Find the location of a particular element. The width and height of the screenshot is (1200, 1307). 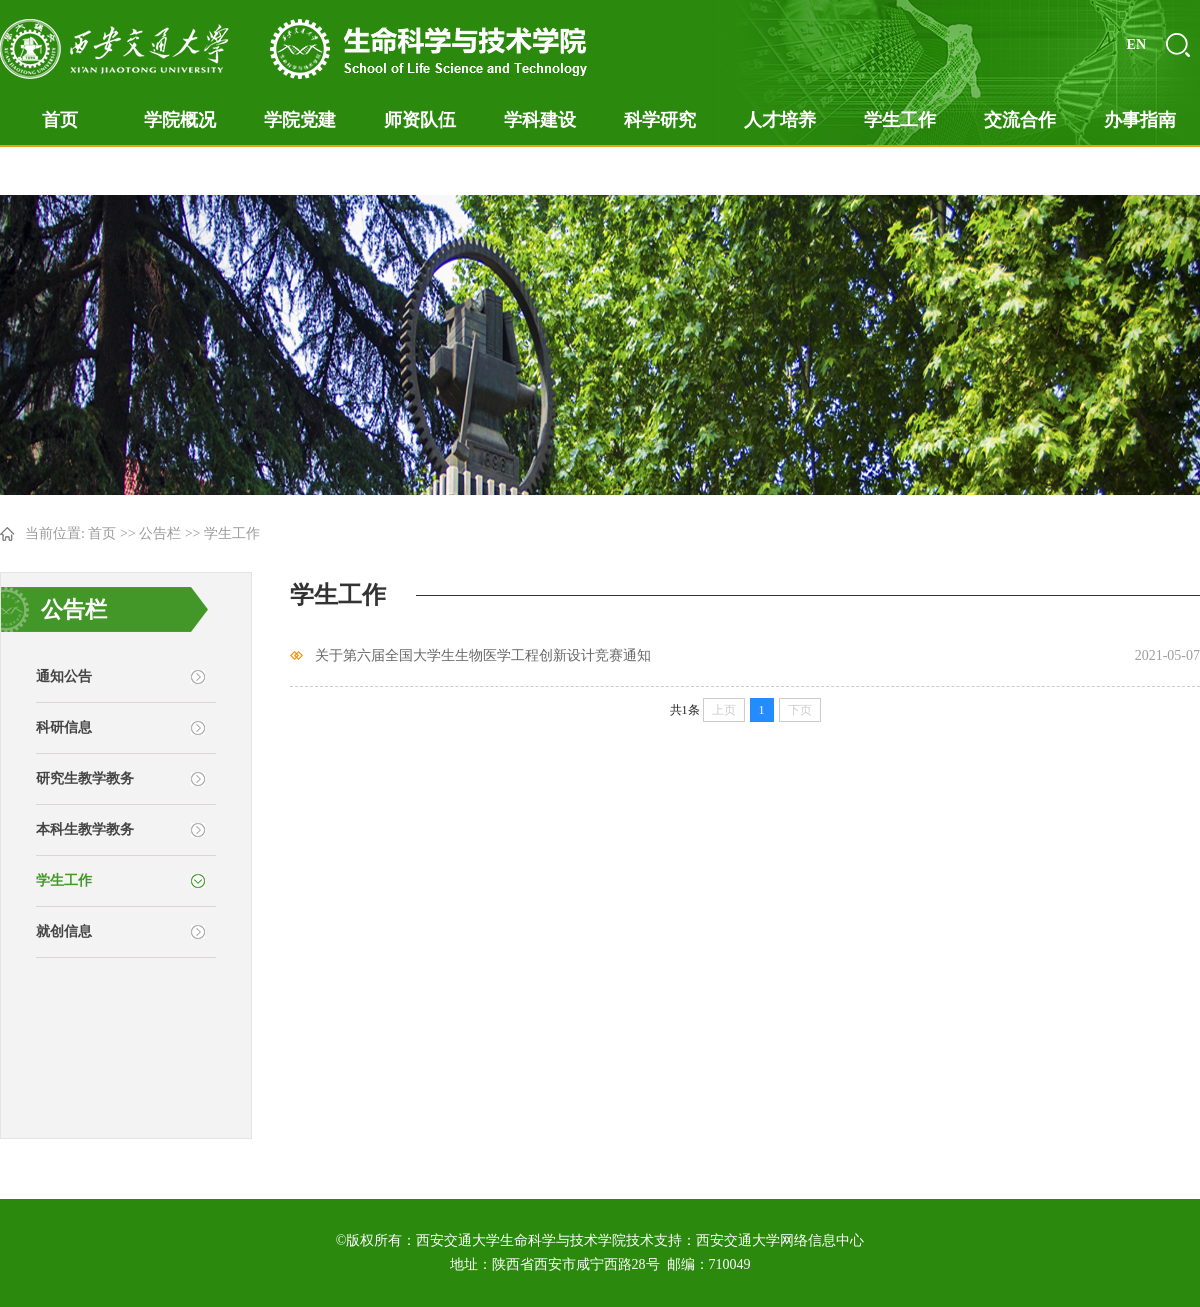

学科建设 is located at coordinates (540, 120).